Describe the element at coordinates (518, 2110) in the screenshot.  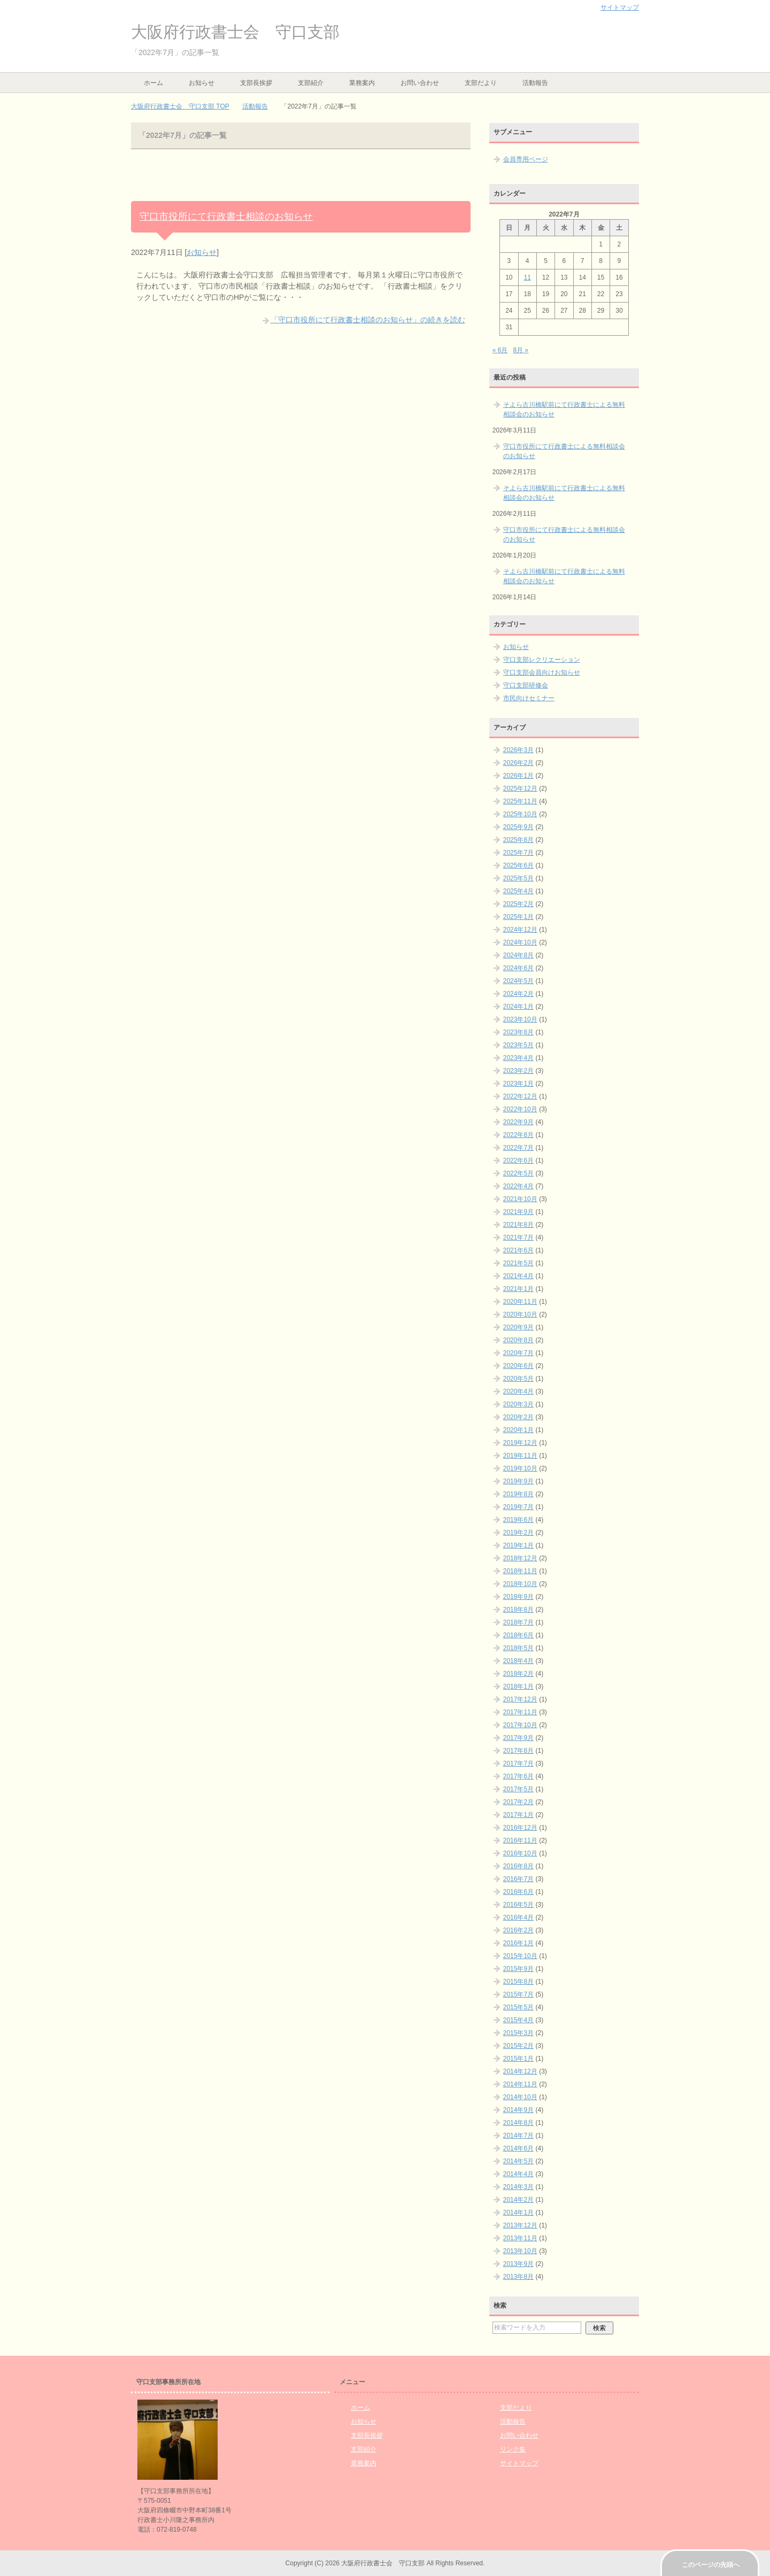
I see `2014年9月` at that location.